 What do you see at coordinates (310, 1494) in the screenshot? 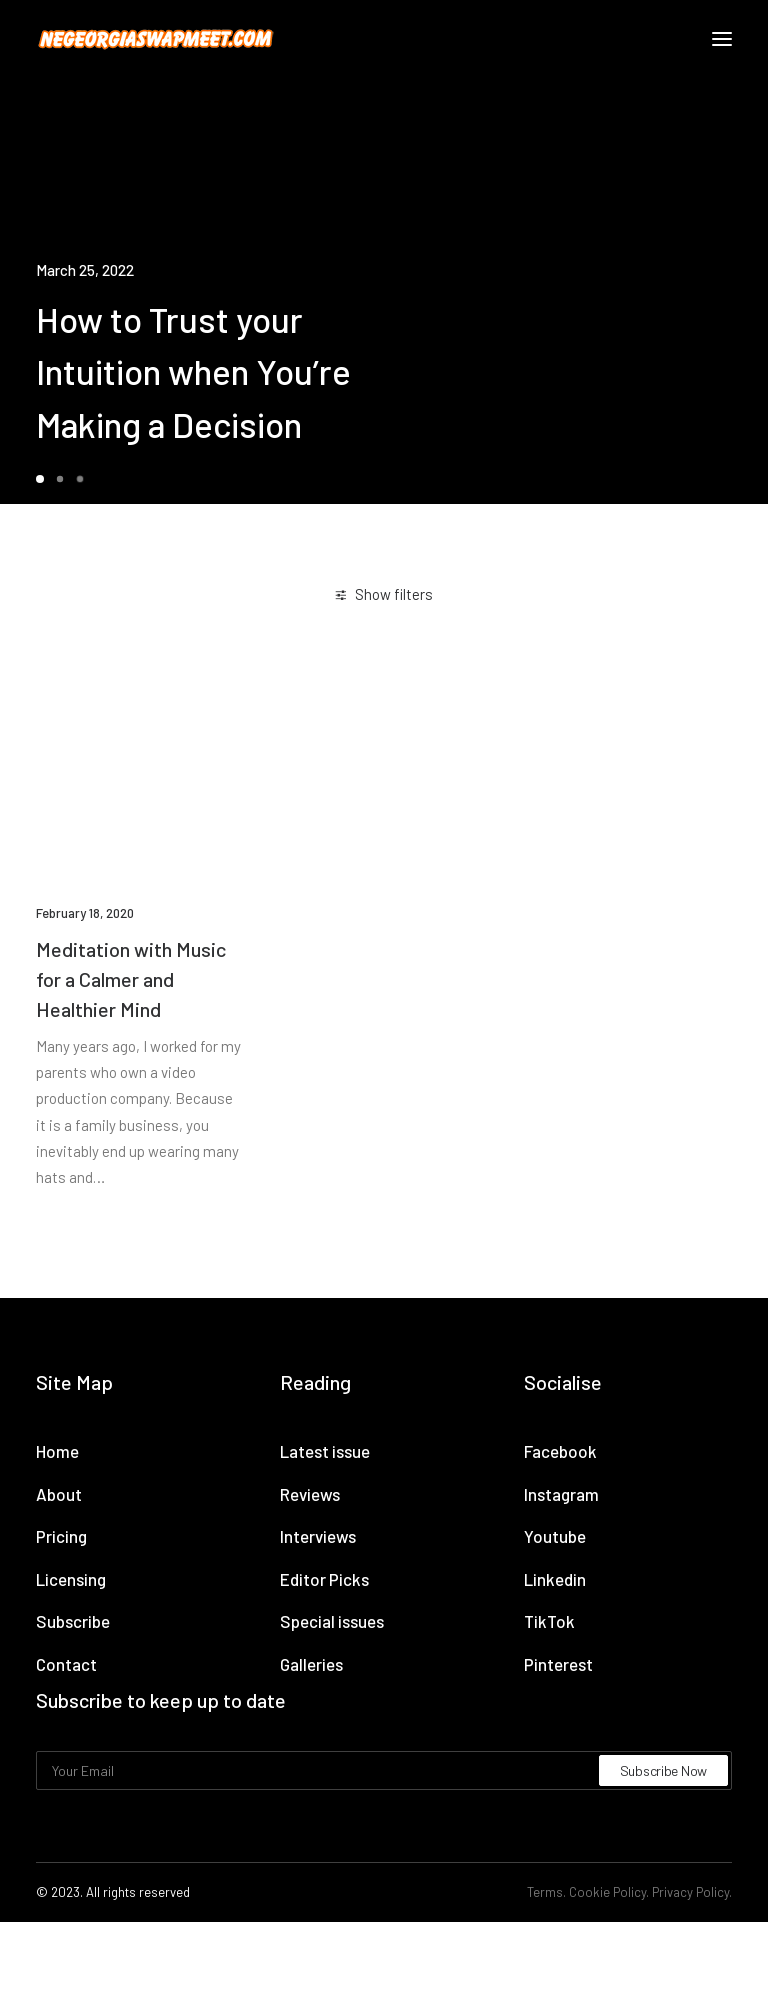
I see `Reviews` at bounding box center [310, 1494].